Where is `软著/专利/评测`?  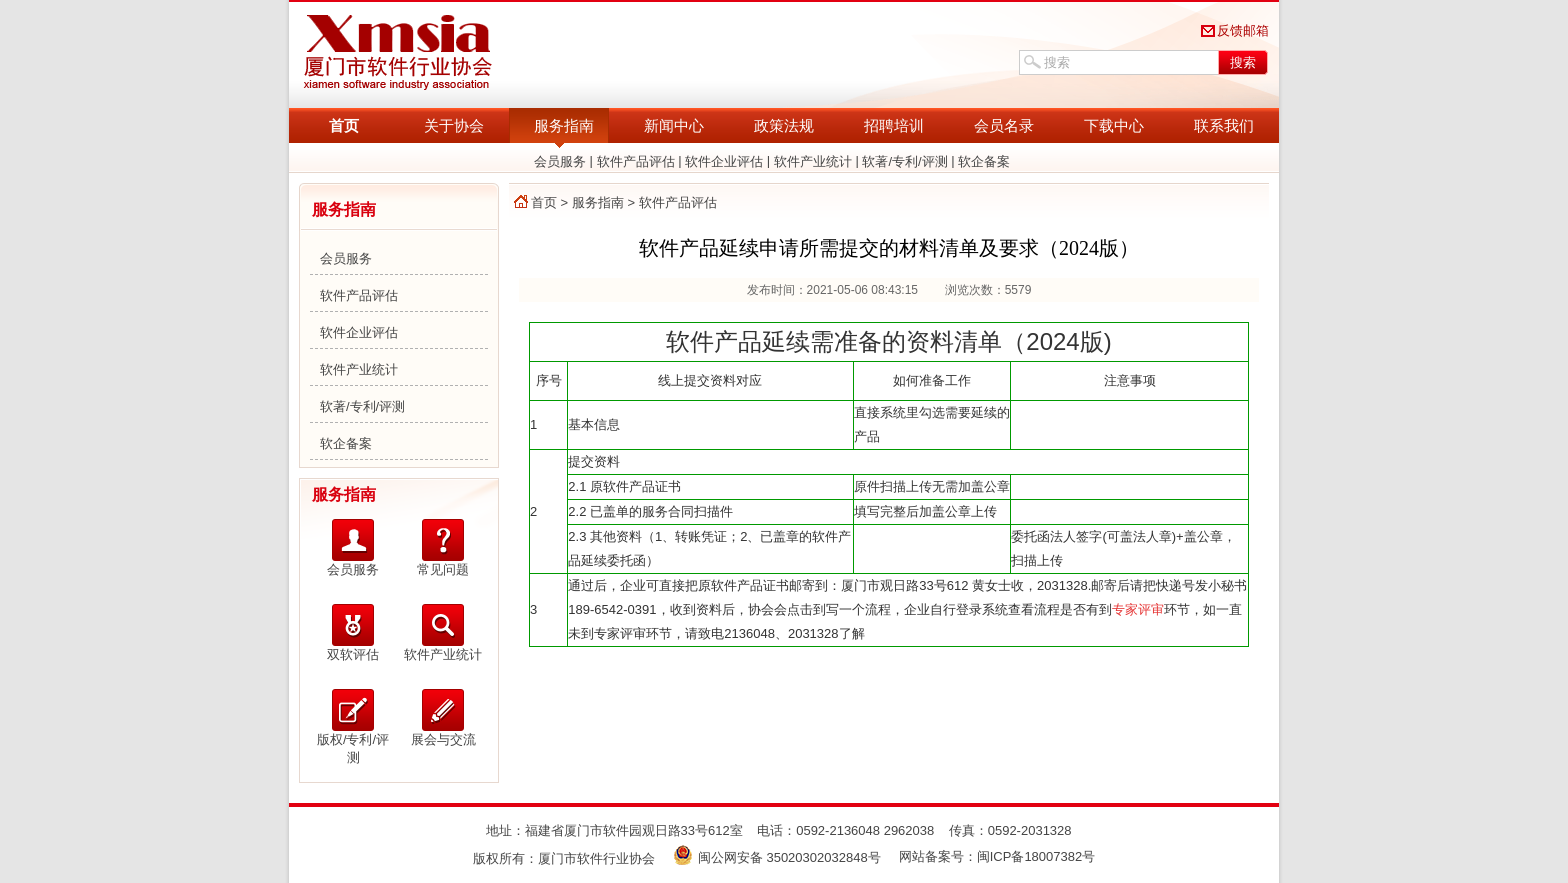
软著/专利/评测 is located at coordinates (904, 161).